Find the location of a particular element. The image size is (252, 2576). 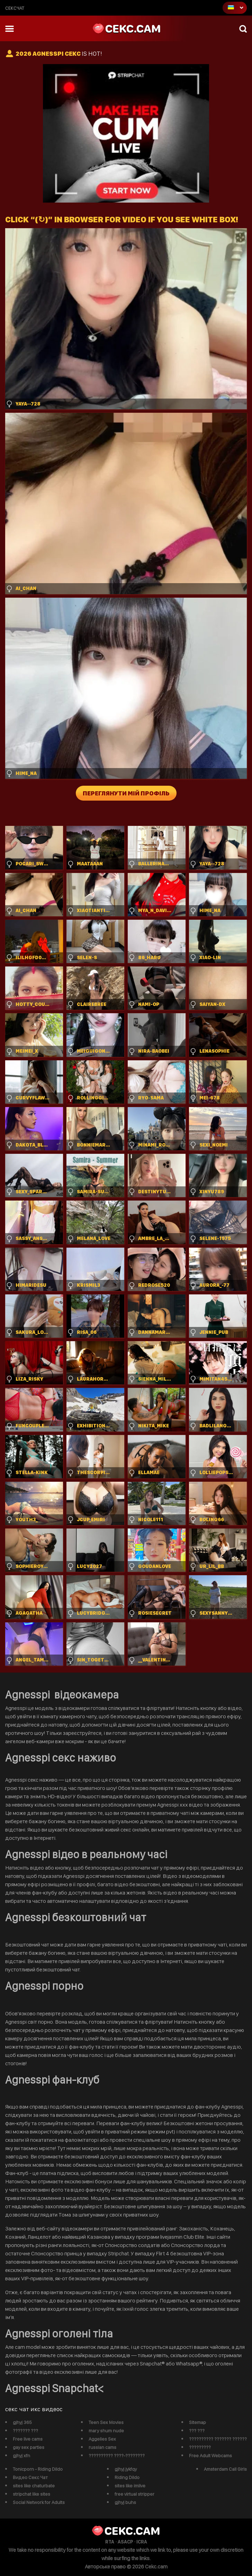

Social Network for Adults is located at coordinates (39, 2502).